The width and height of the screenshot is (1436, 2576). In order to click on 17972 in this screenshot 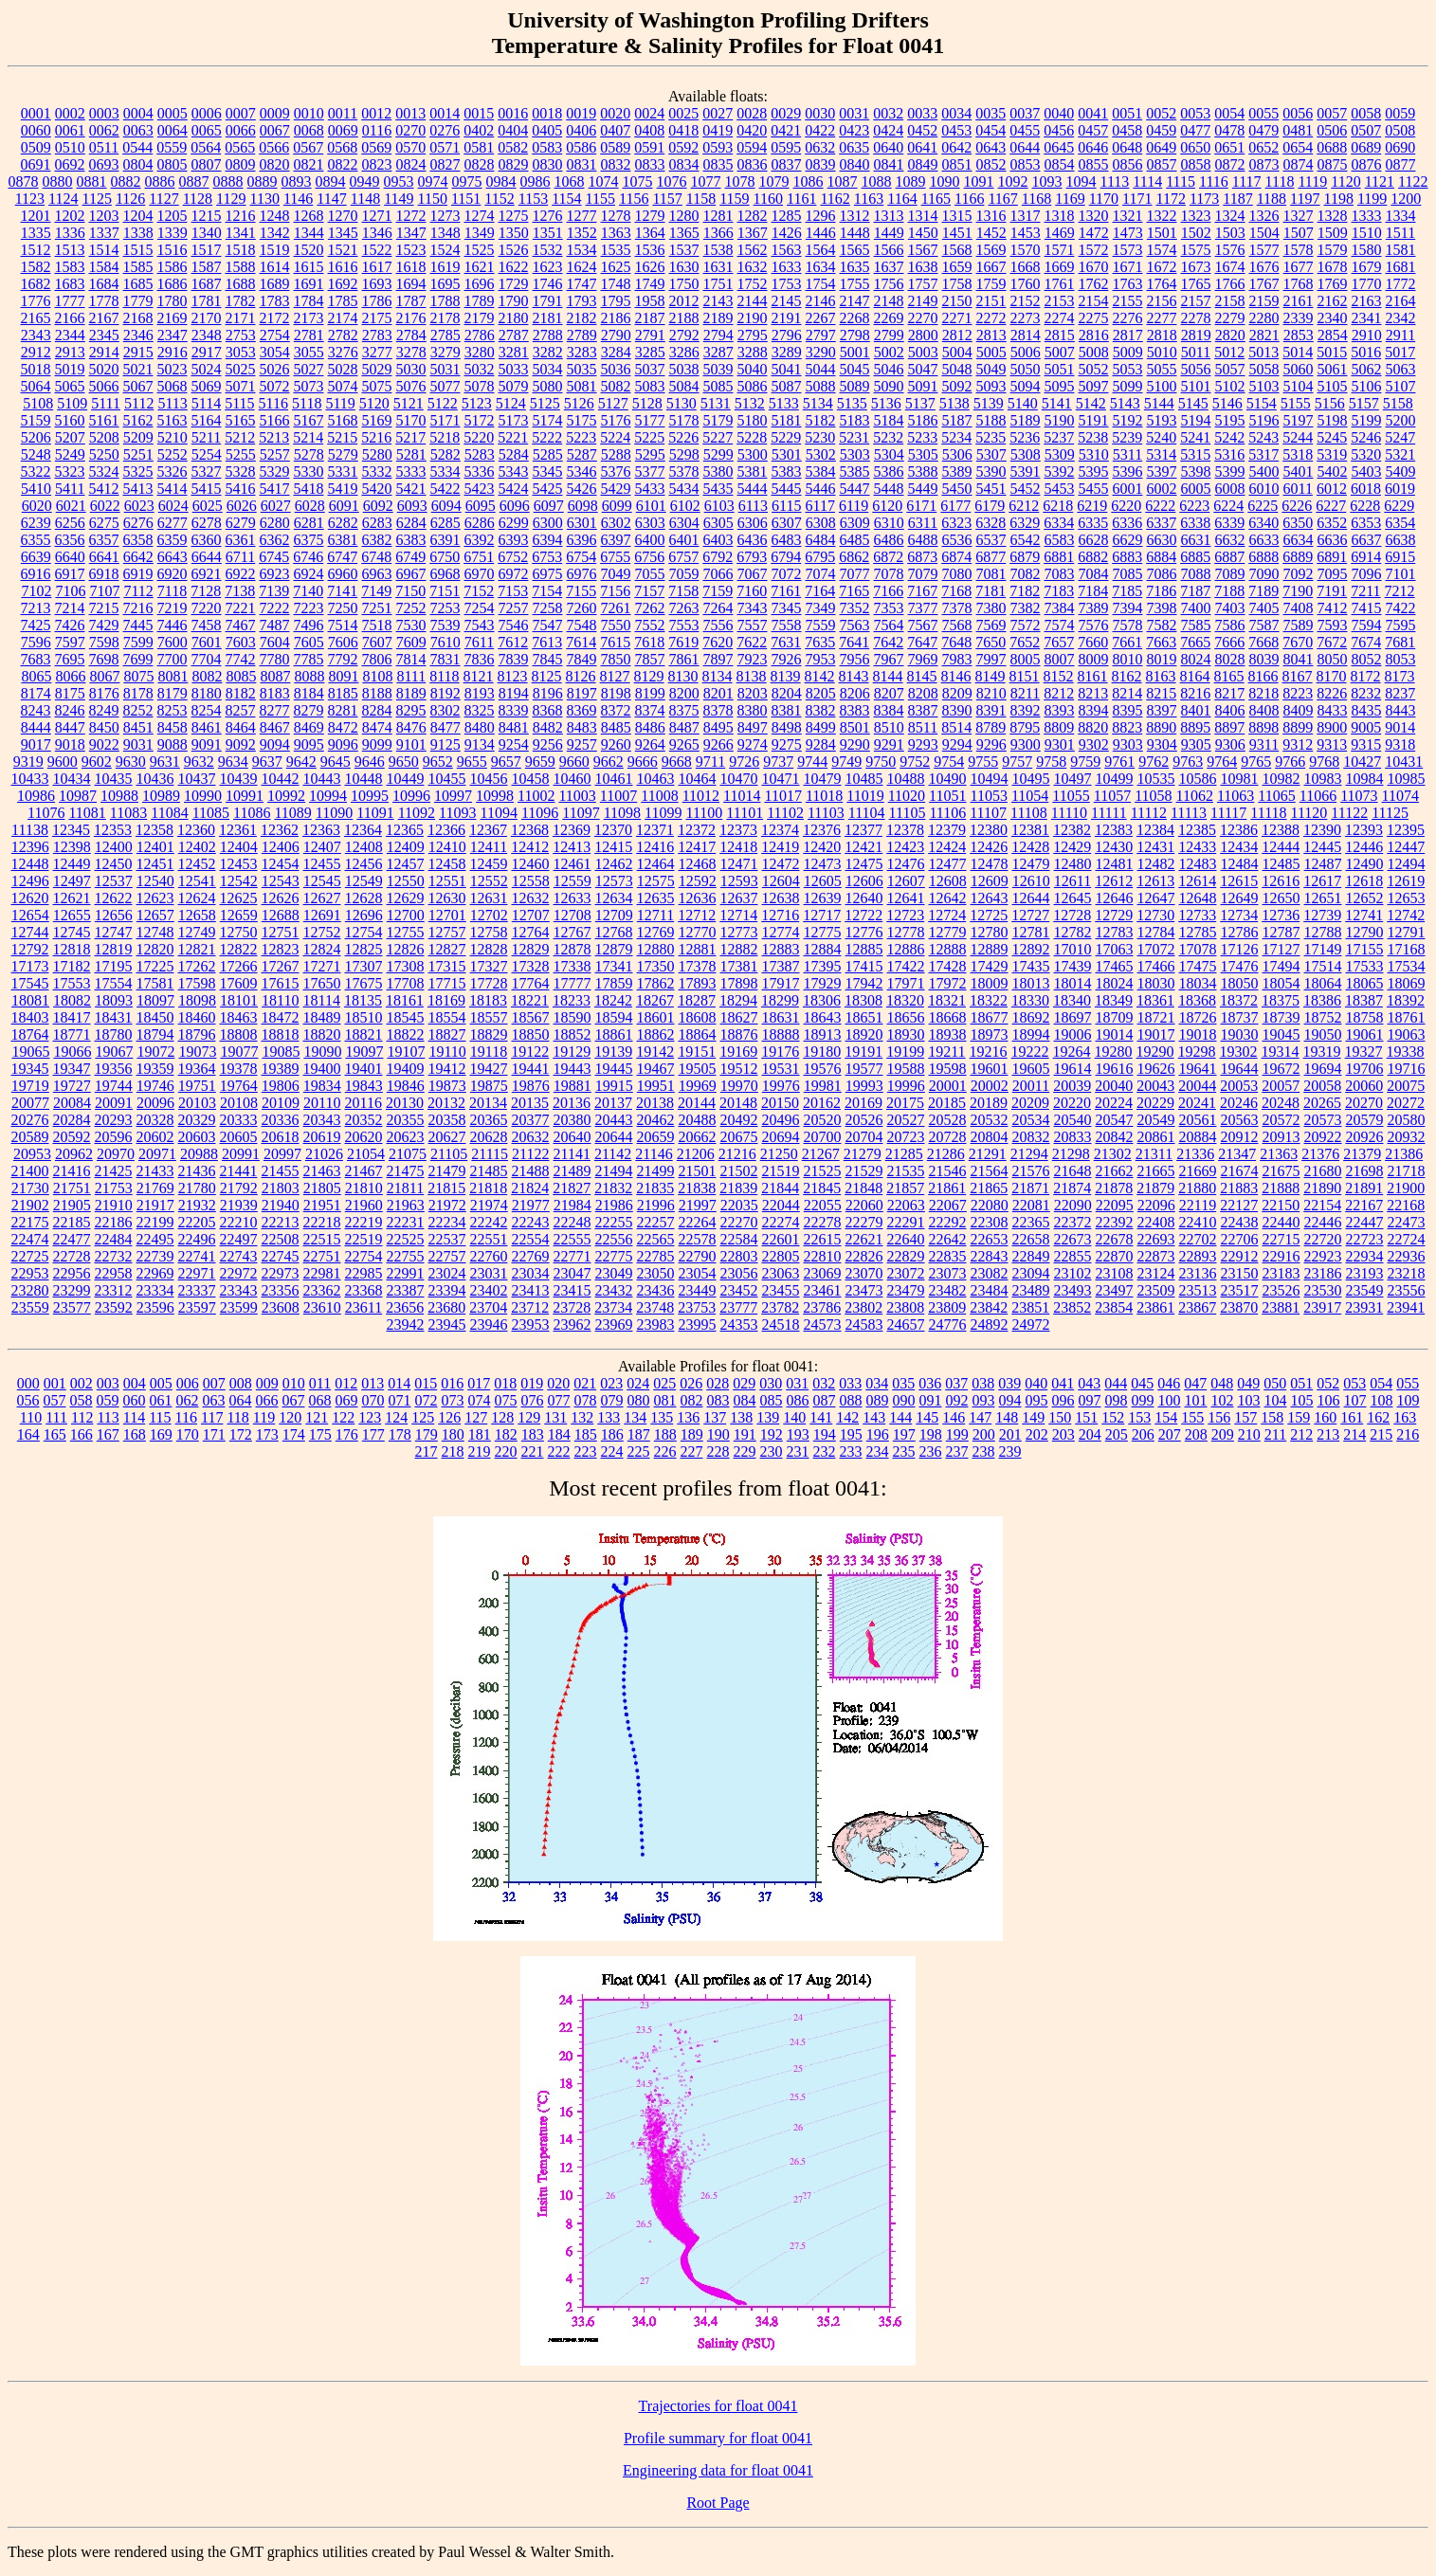, I will do `click(948, 983)`.